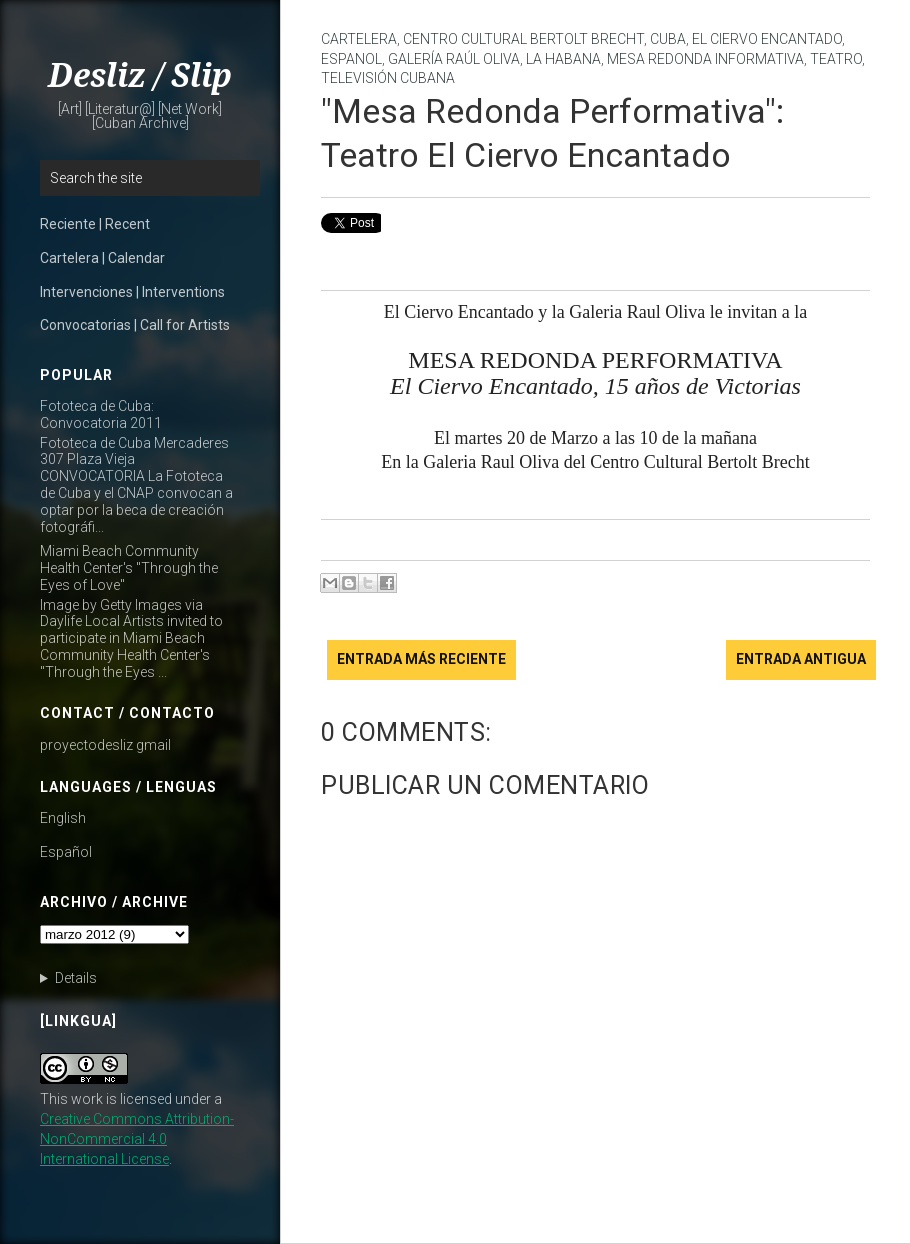 This screenshot has height=1244, width=910. I want to click on Fototeca de Cuba: Convocatoria 2011, so click(101, 414).